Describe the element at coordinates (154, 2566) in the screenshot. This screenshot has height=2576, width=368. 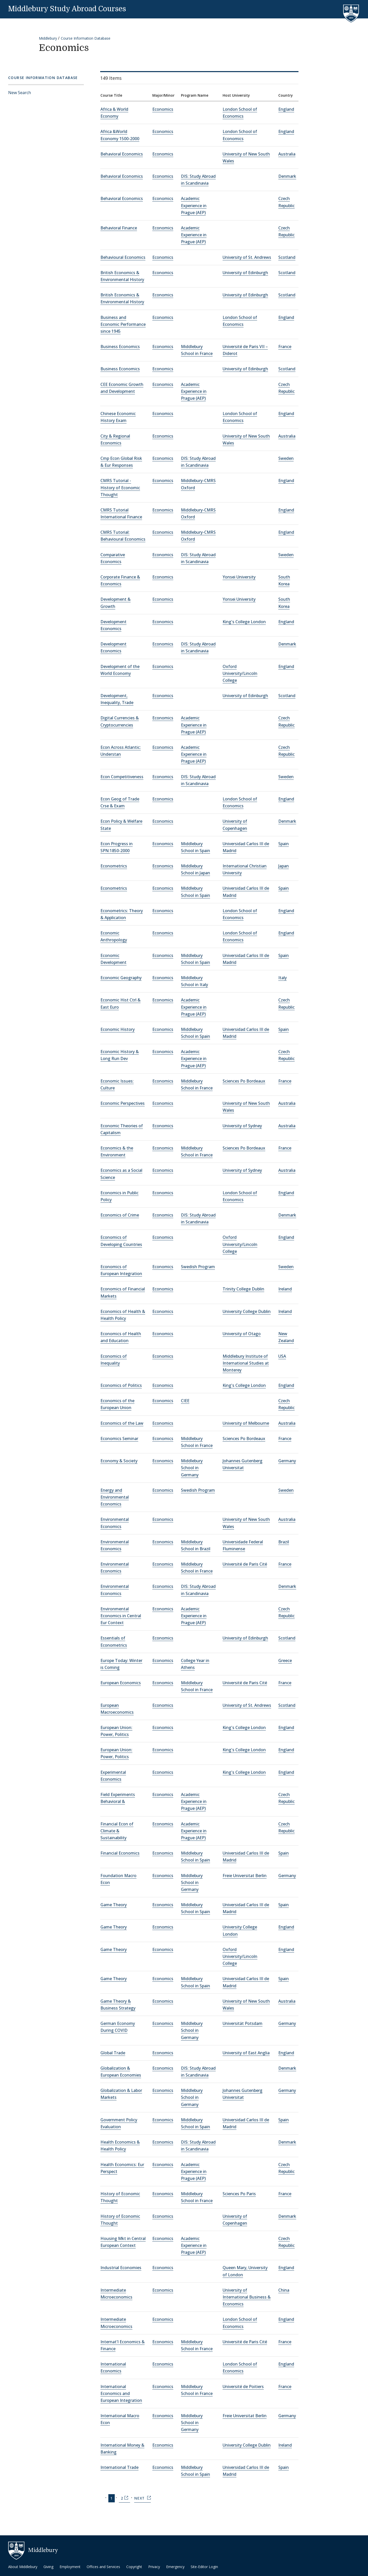
I see `Privacy` at that location.